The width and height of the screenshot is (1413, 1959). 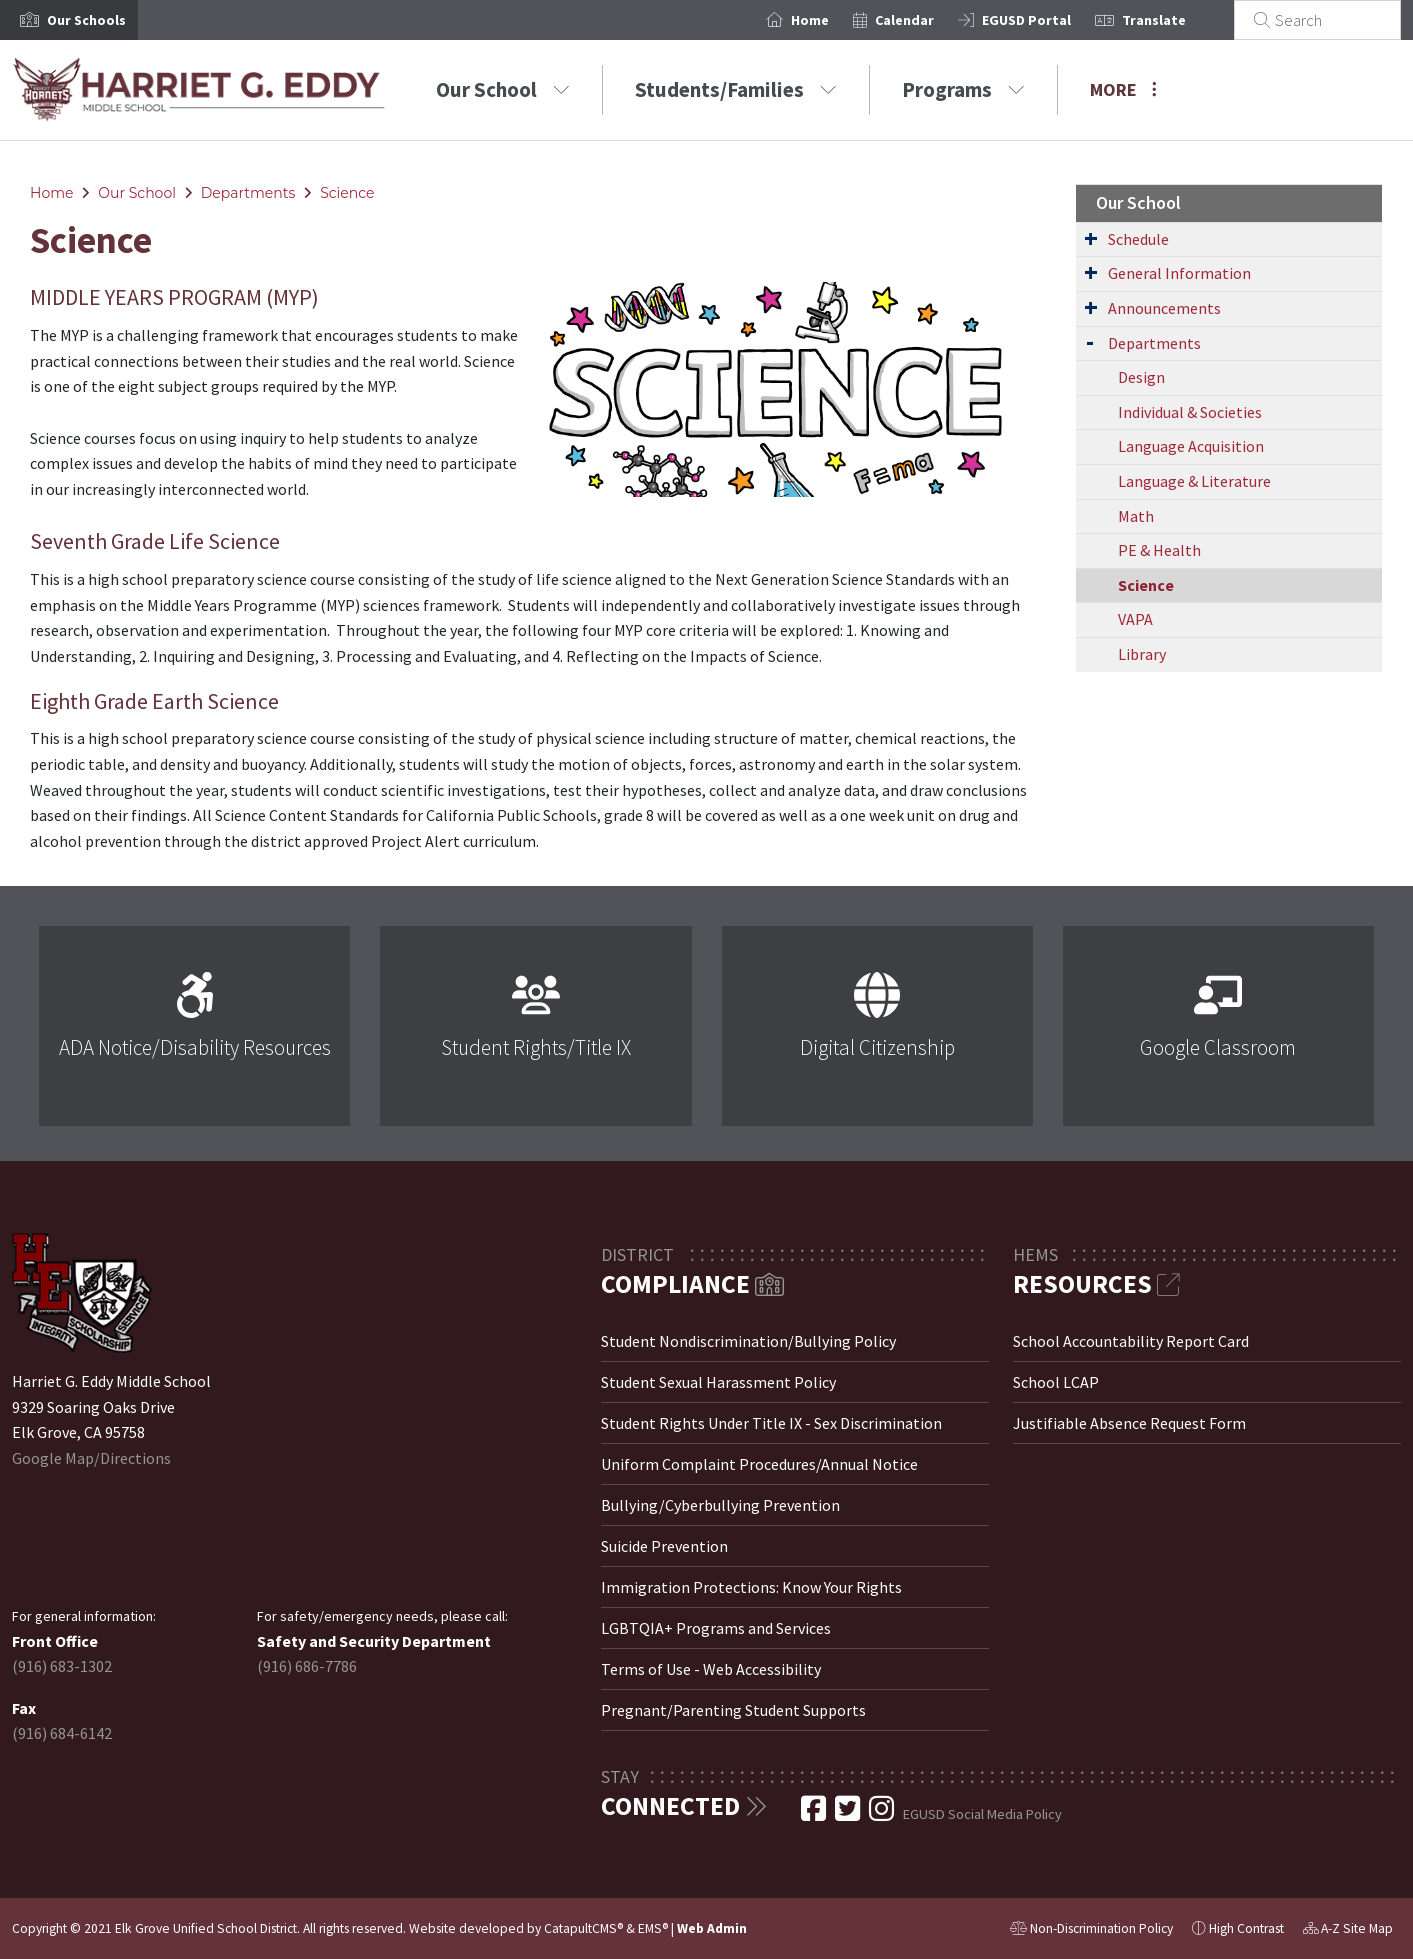 I want to click on Announcements, so click(x=1164, y=308).